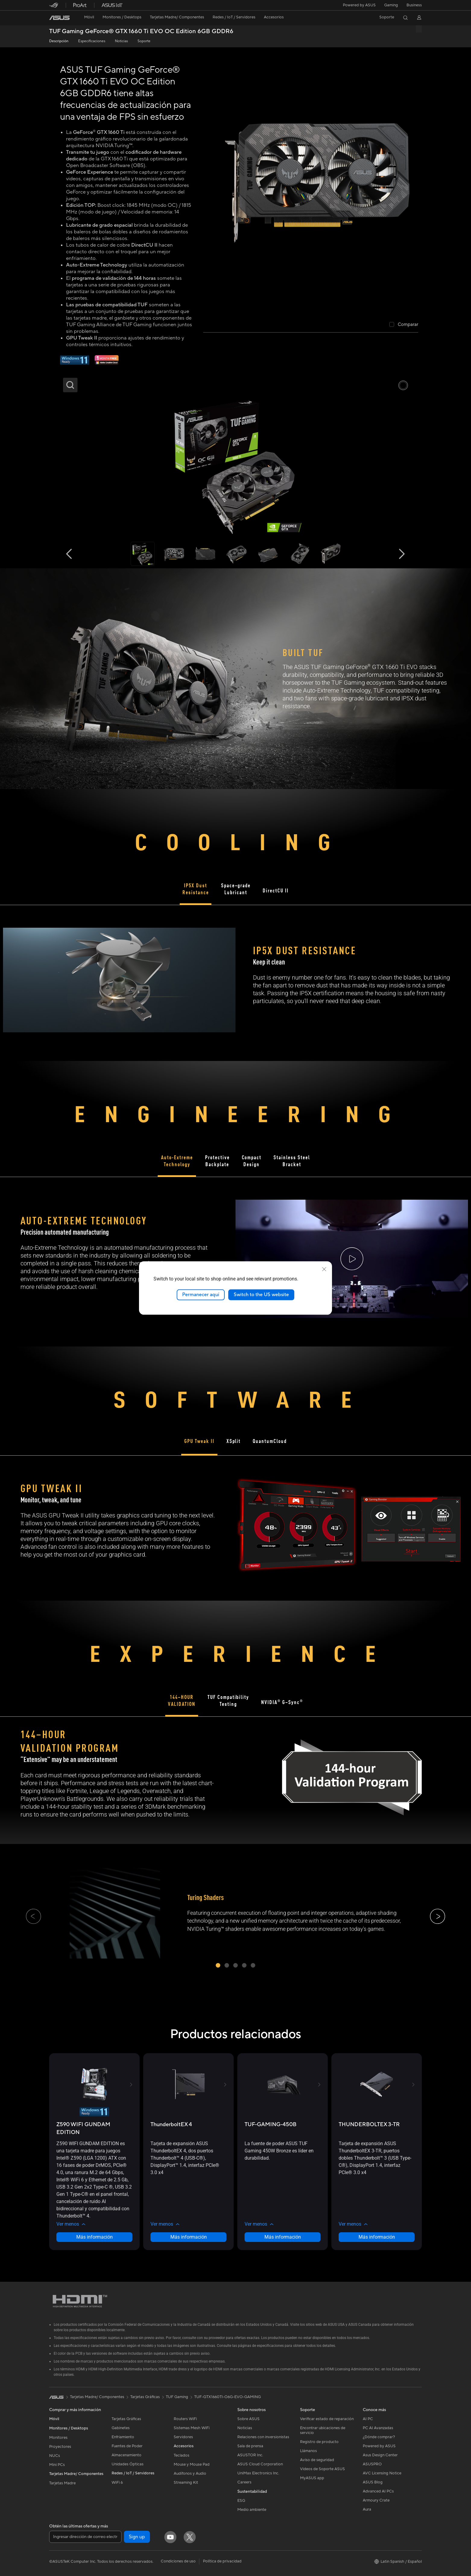 This screenshot has height=2576, width=471. What do you see at coordinates (263, 2437) in the screenshot?
I see `Relaciones con inversionistas` at bounding box center [263, 2437].